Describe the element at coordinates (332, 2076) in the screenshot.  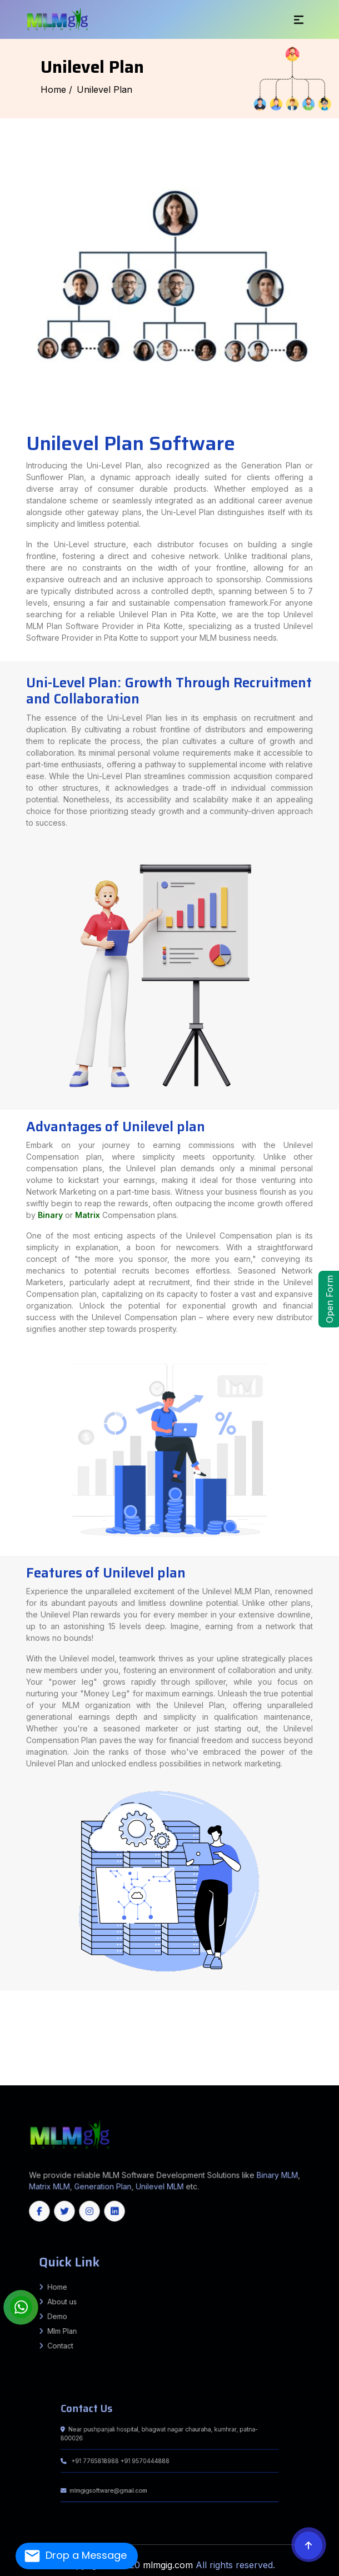
I see `West Tripura` at that location.